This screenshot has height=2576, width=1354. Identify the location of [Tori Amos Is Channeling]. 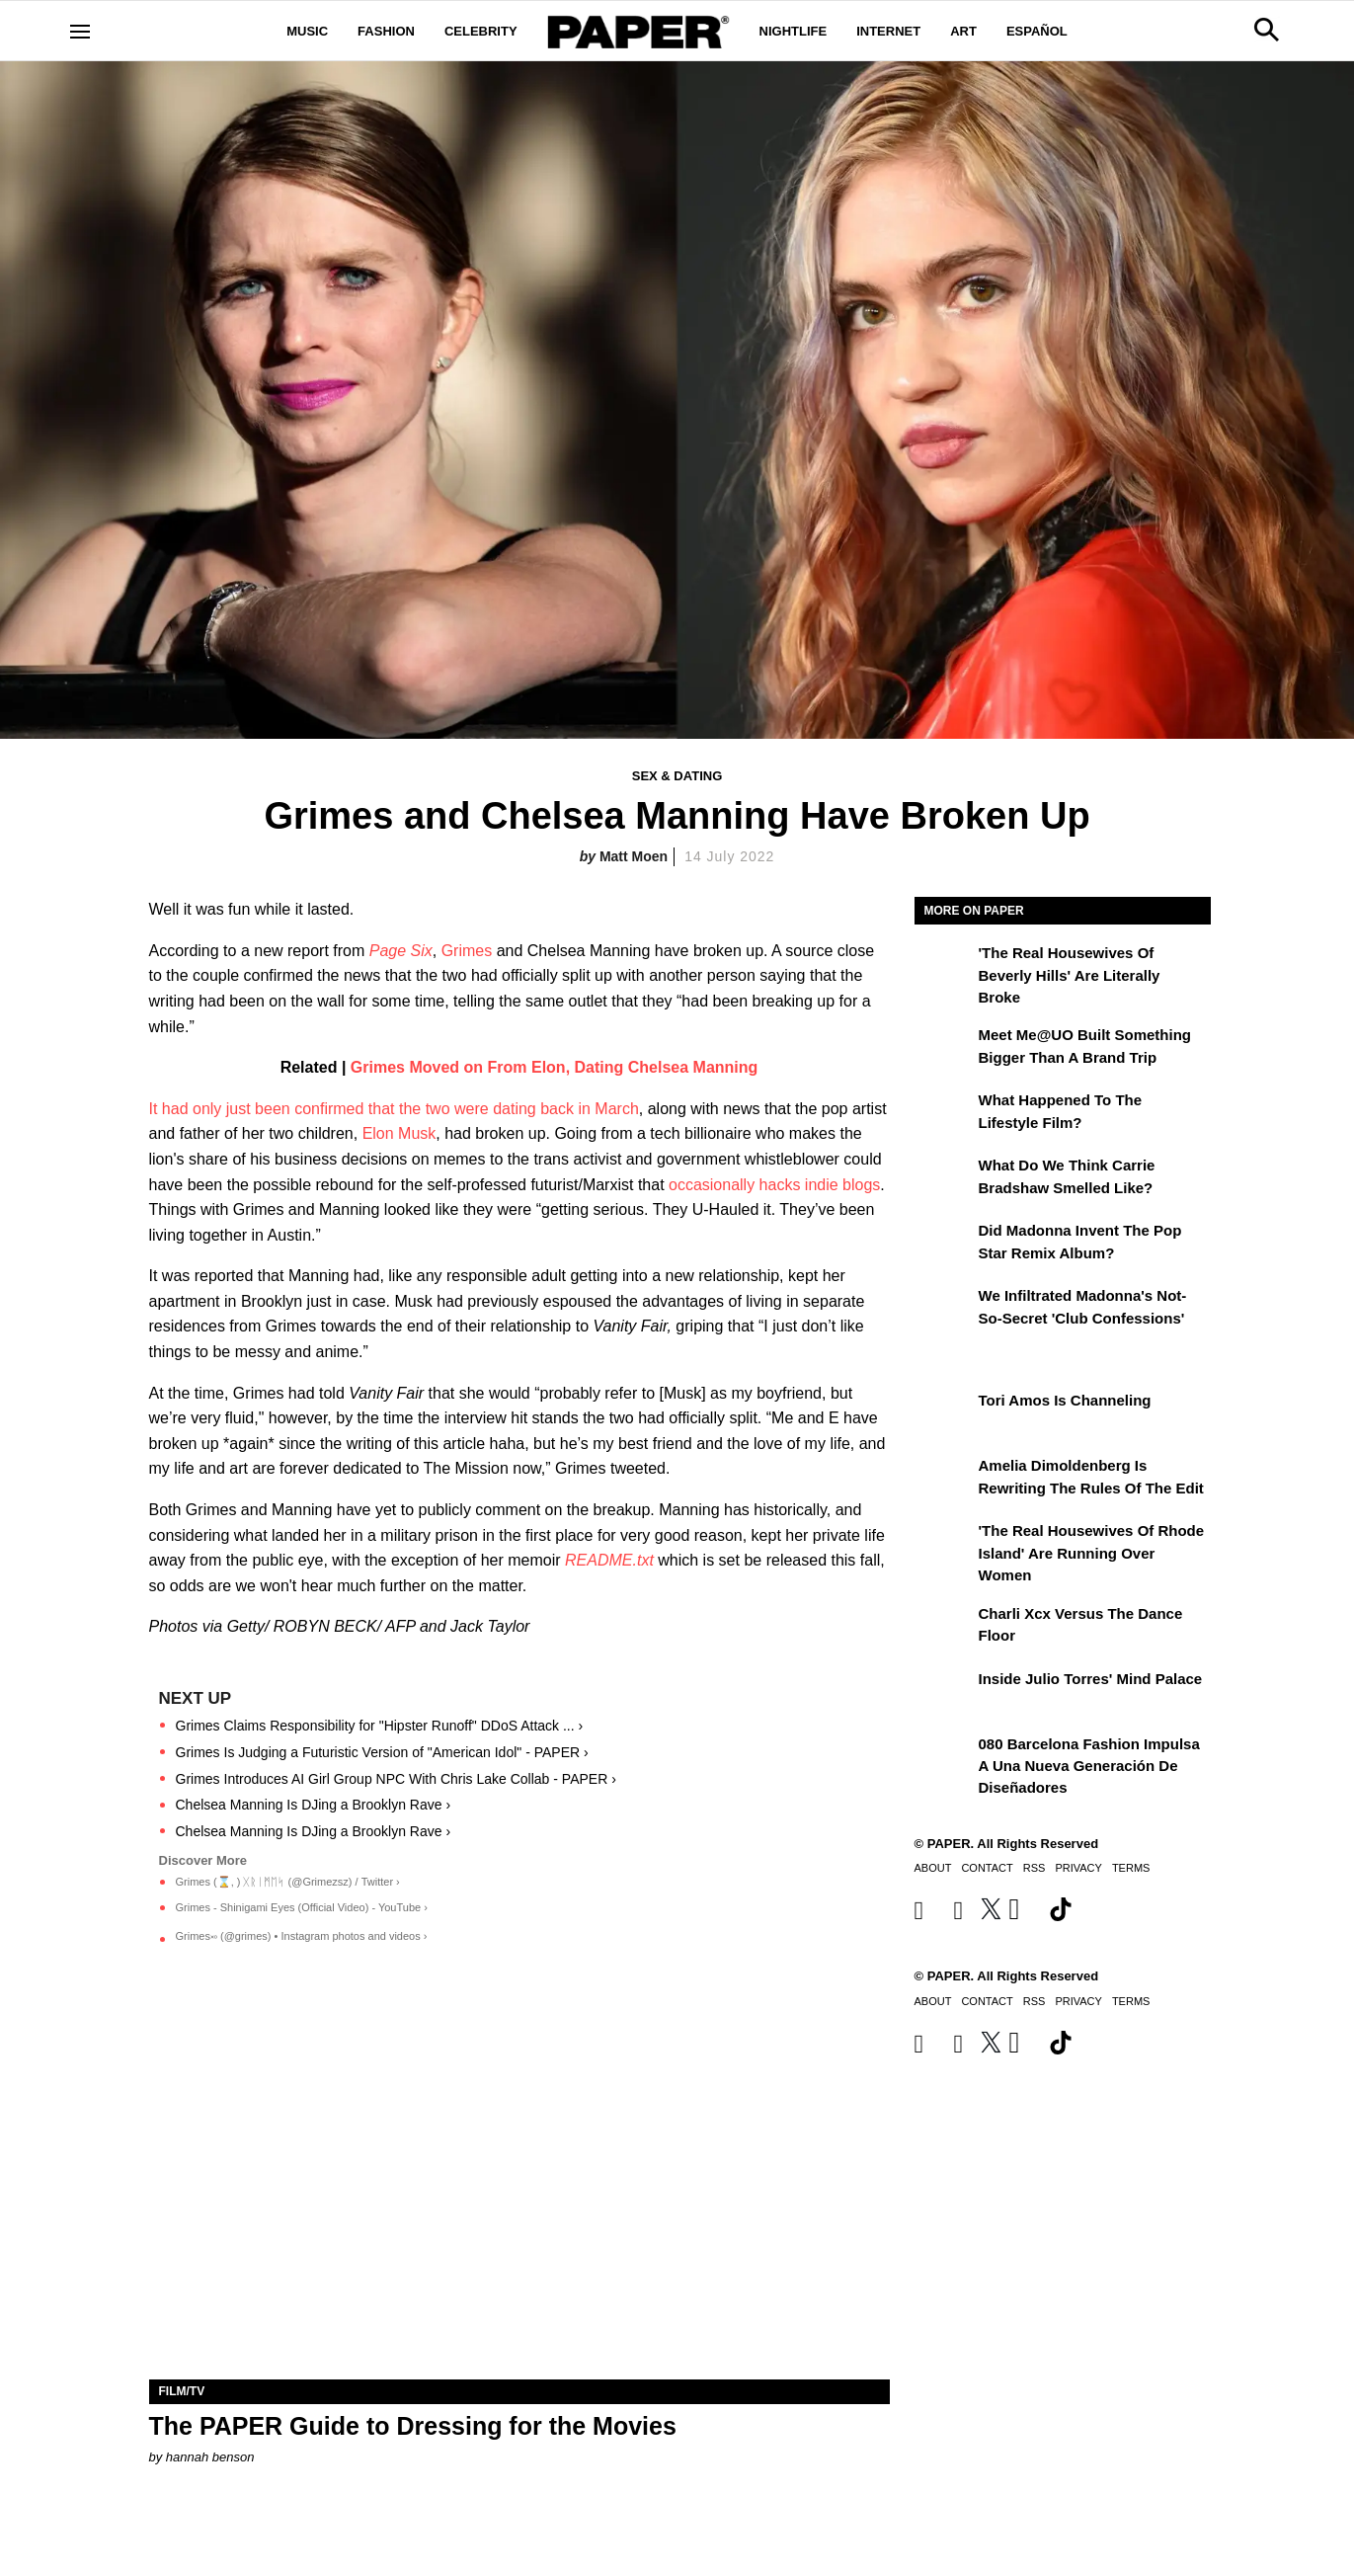
(944, 1414).